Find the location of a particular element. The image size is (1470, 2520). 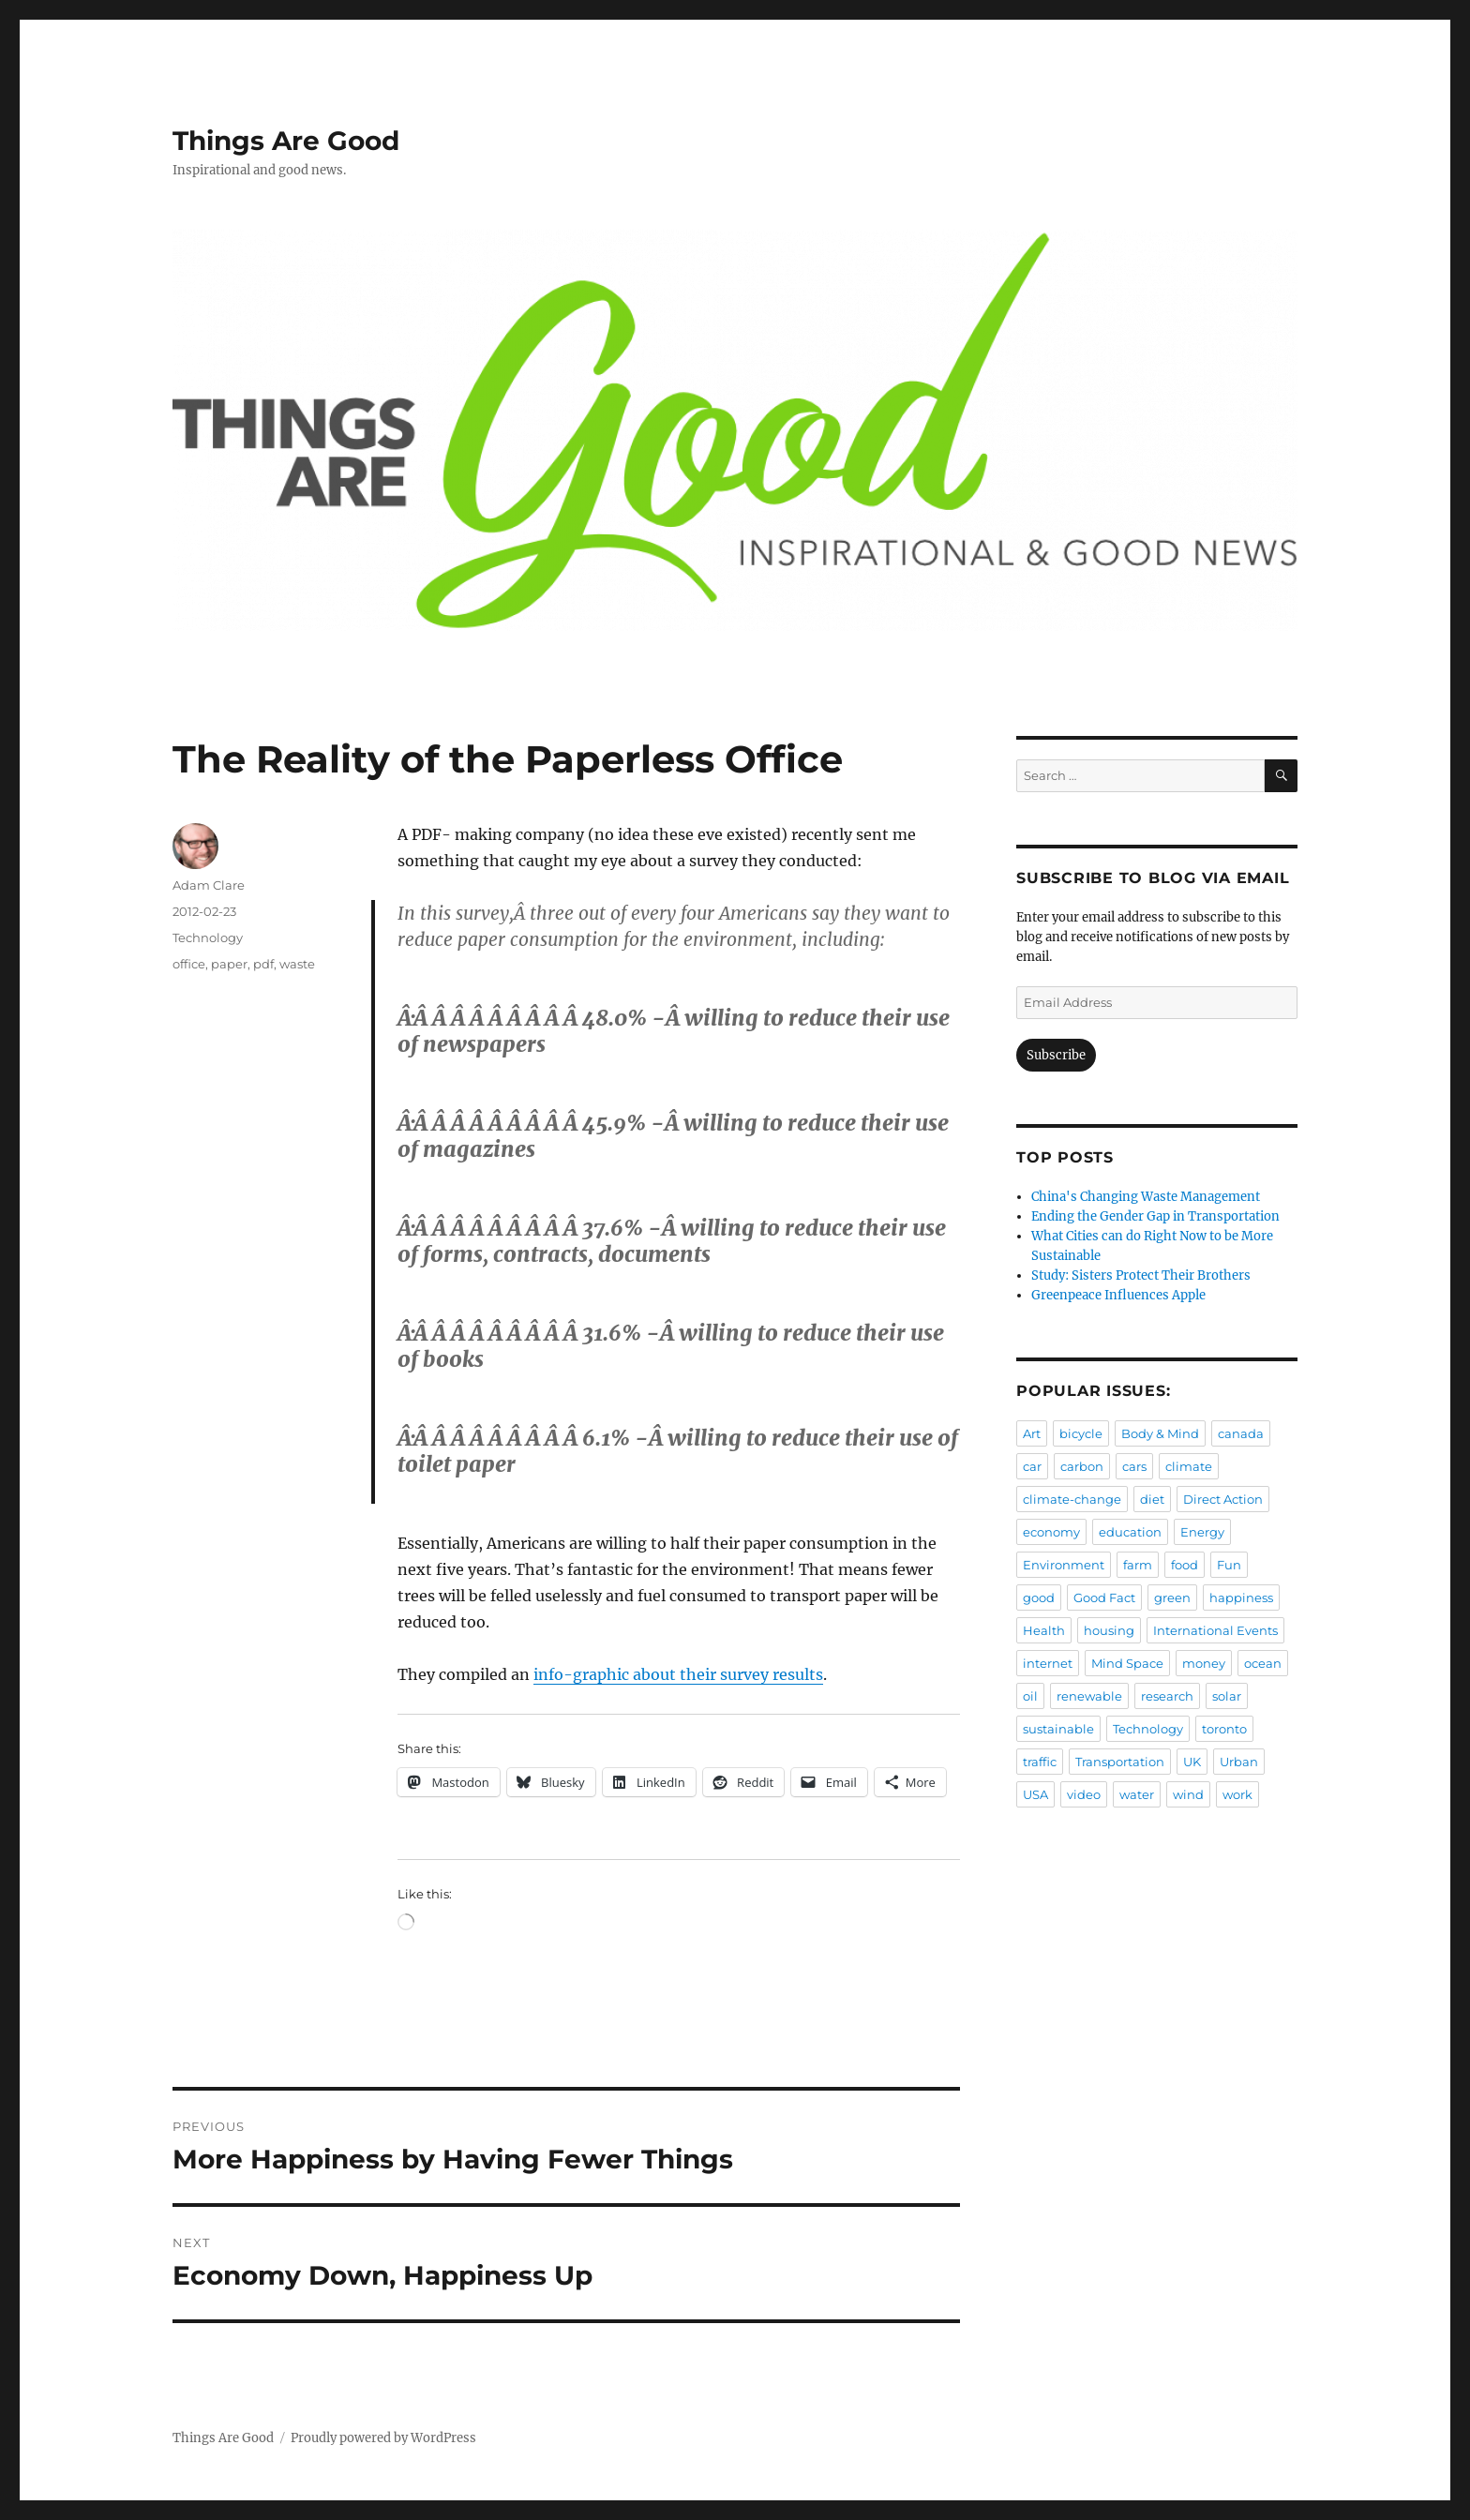

diet is located at coordinates (1152, 1499).